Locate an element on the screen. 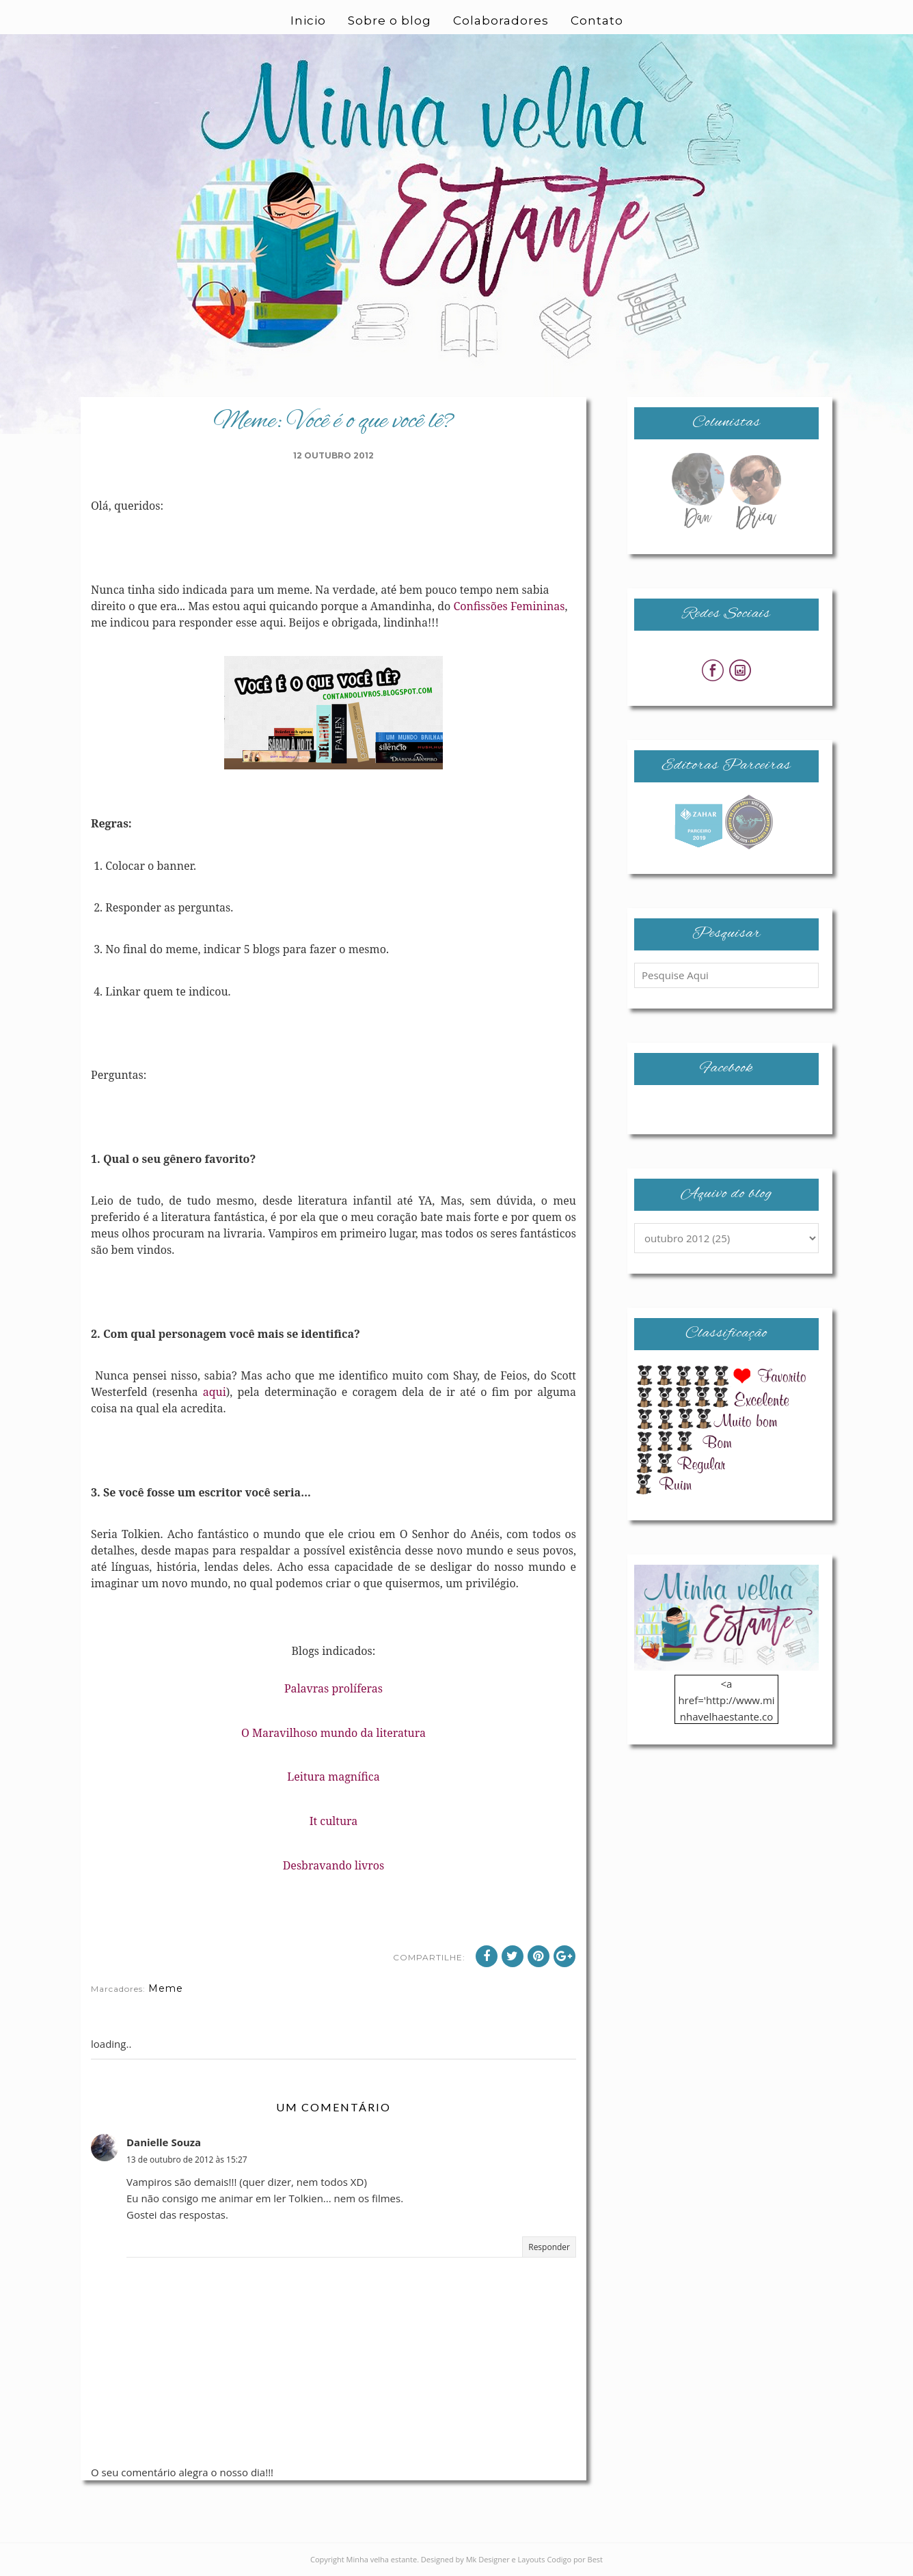 This screenshot has width=913, height=2576. O Maravilhoso mundo da literatura is located at coordinates (333, 1732).